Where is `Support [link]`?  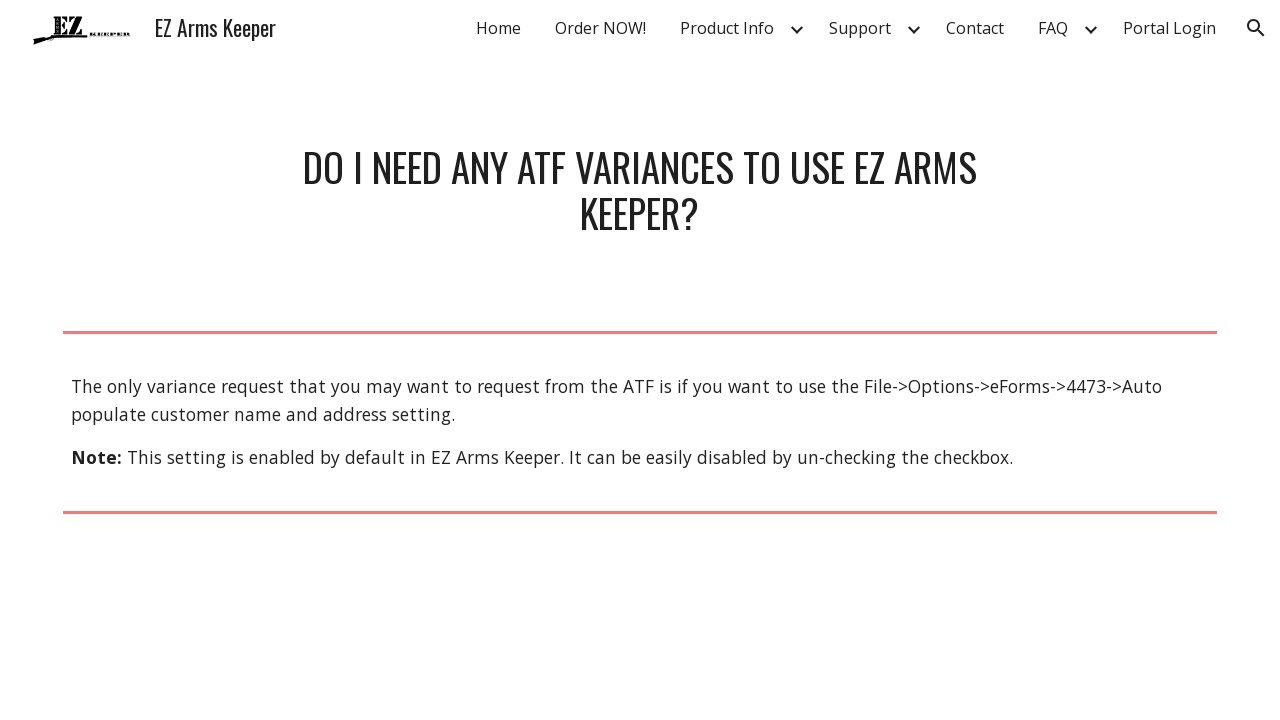 Support [link] is located at coordinates (860, 28).